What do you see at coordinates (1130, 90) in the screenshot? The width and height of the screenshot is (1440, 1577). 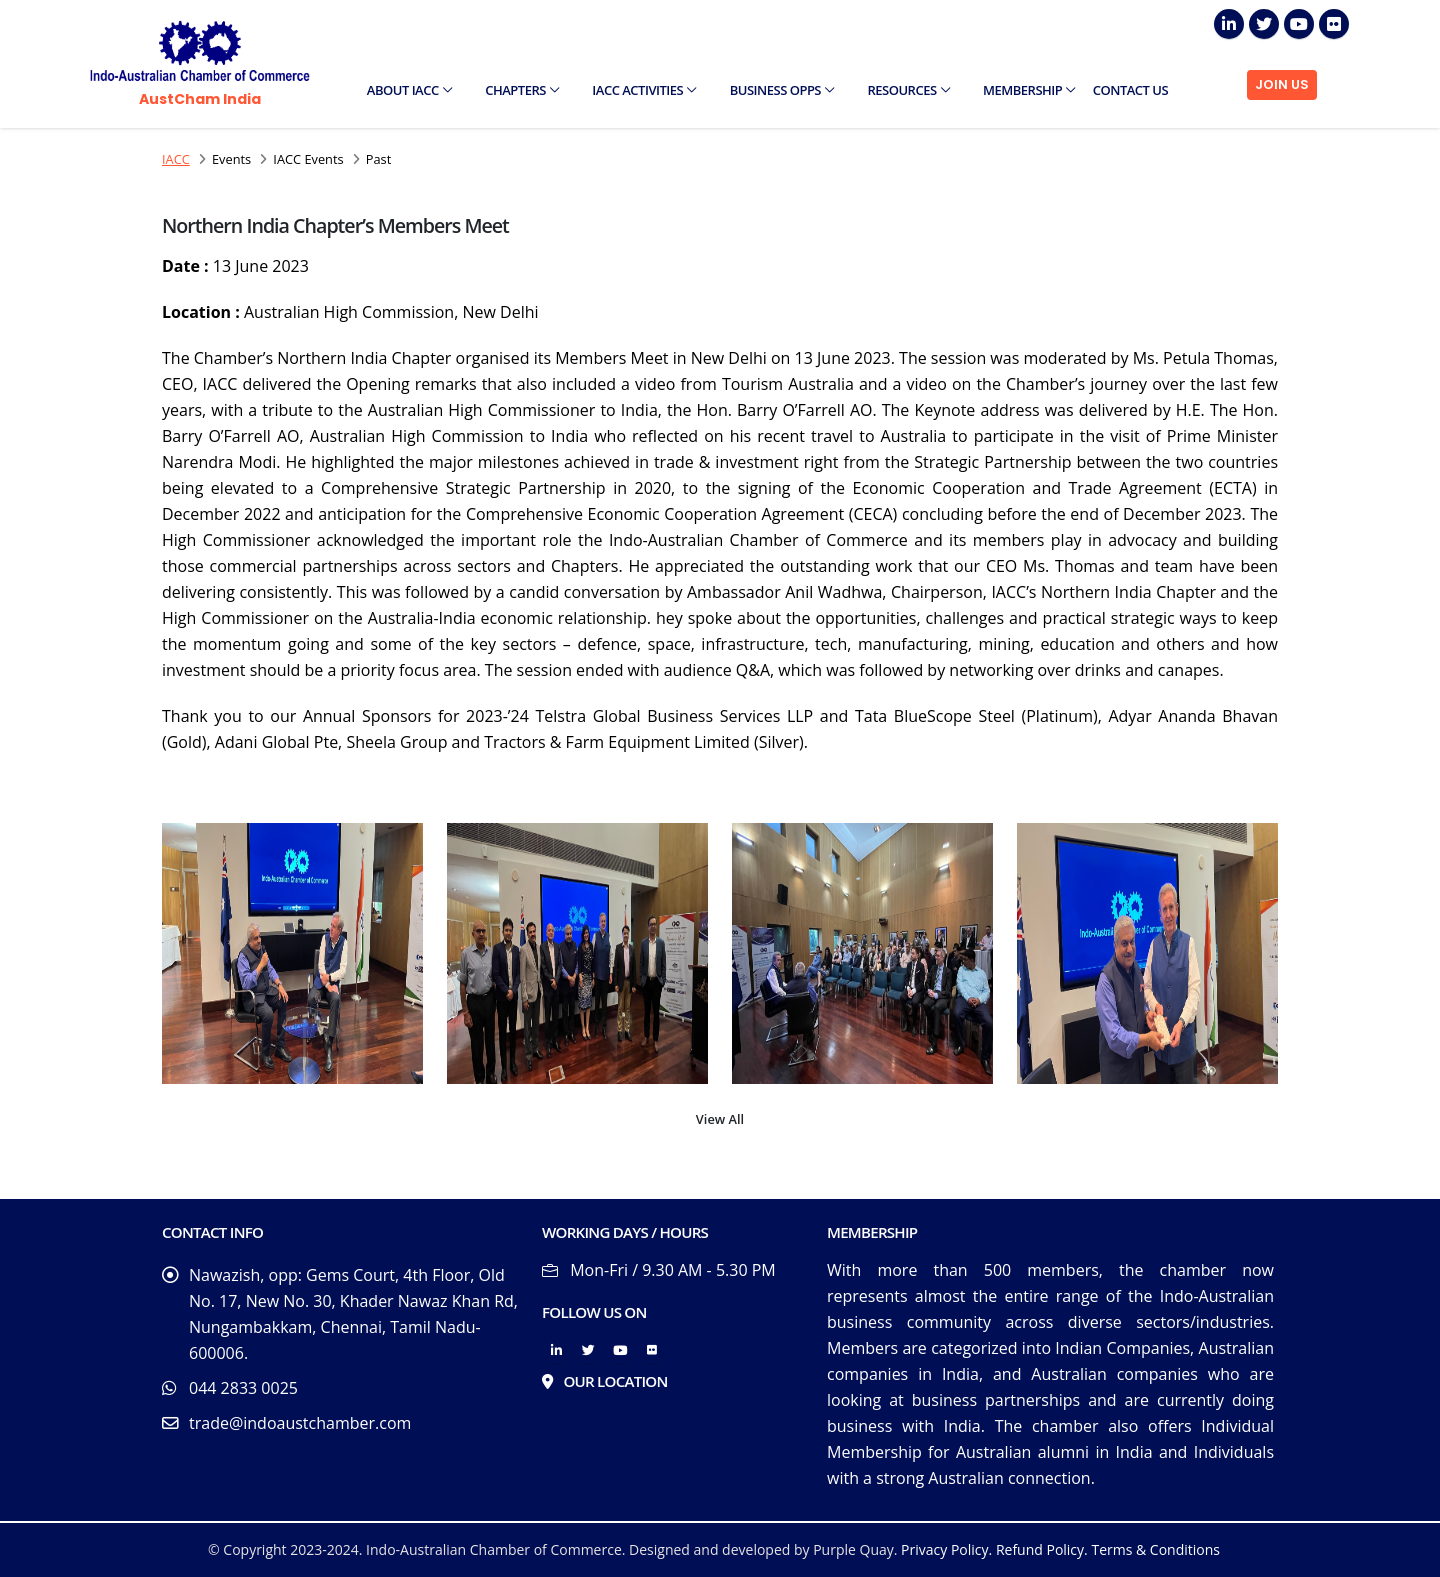 I see `Contact Us` at bounding box center [1130, 90].